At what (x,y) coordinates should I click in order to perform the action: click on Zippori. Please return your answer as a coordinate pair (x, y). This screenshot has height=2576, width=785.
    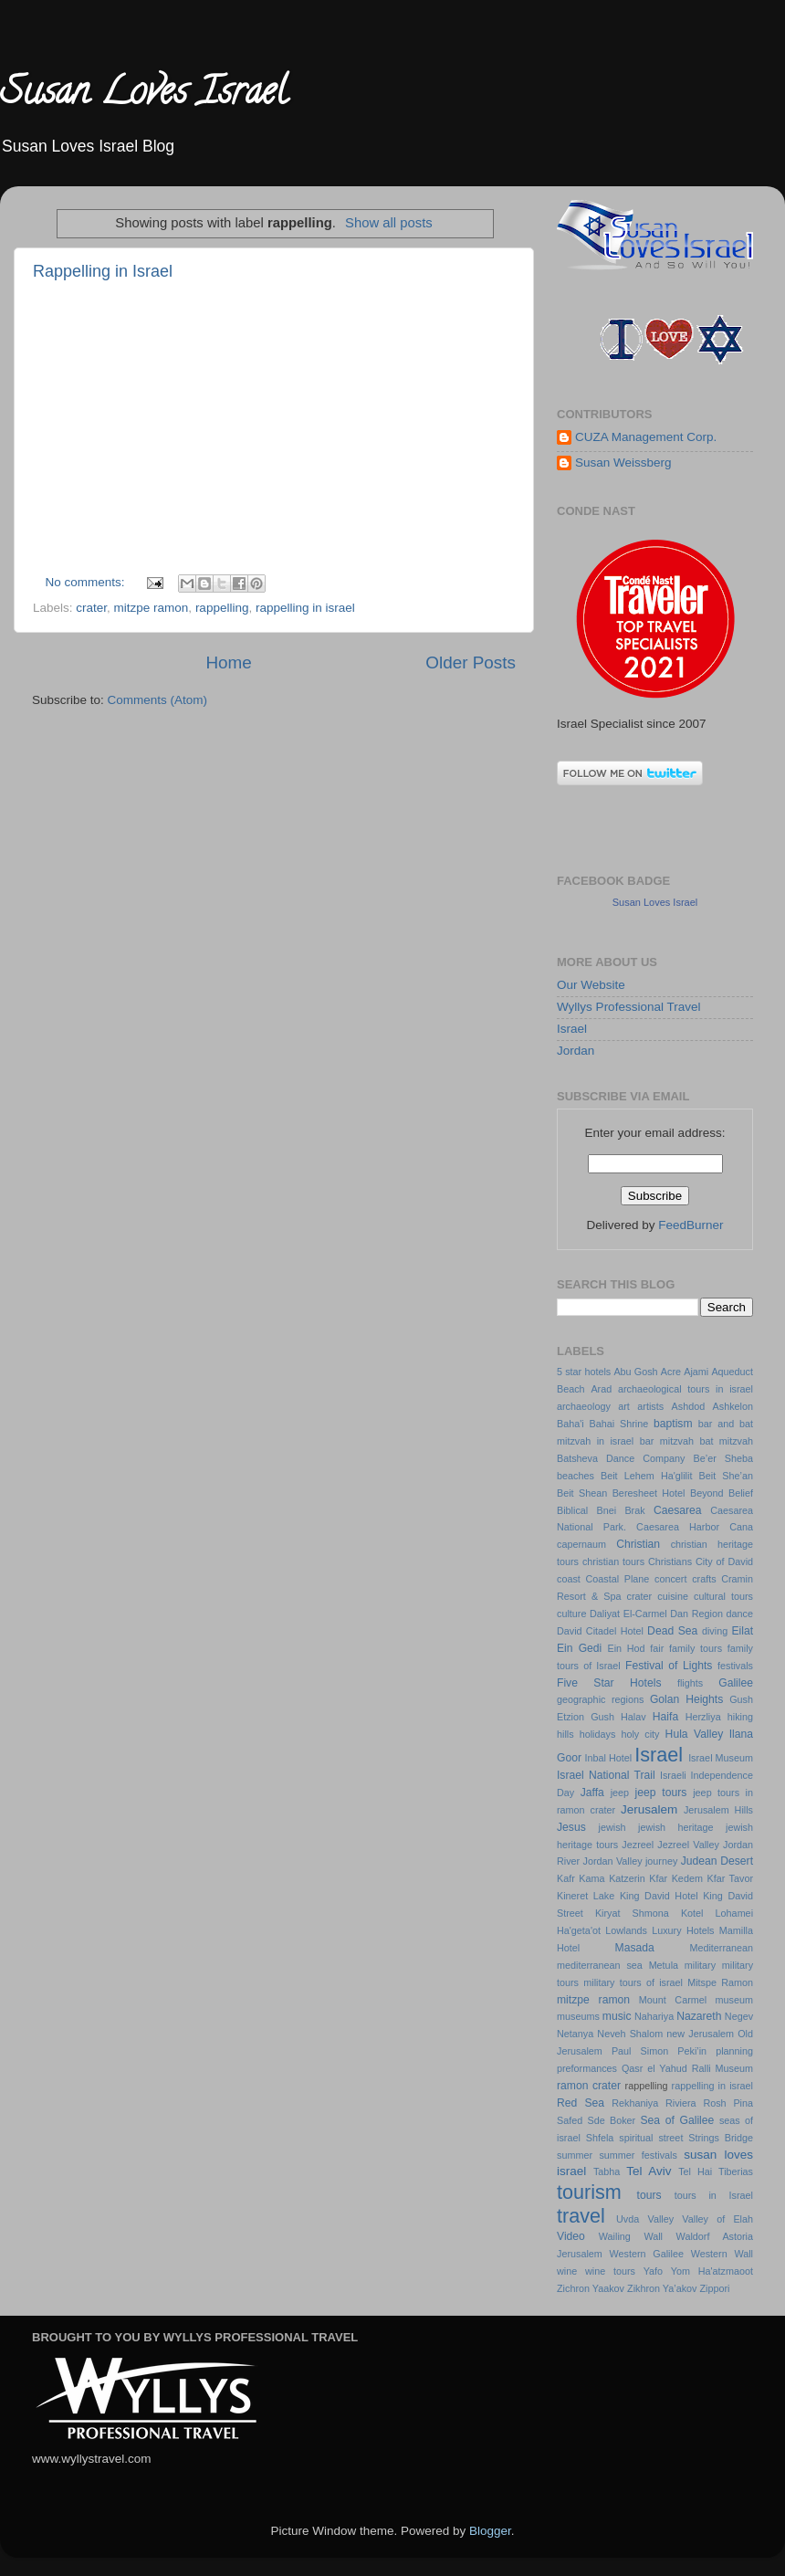
    Looking at the image, I should click on (714, 2288).